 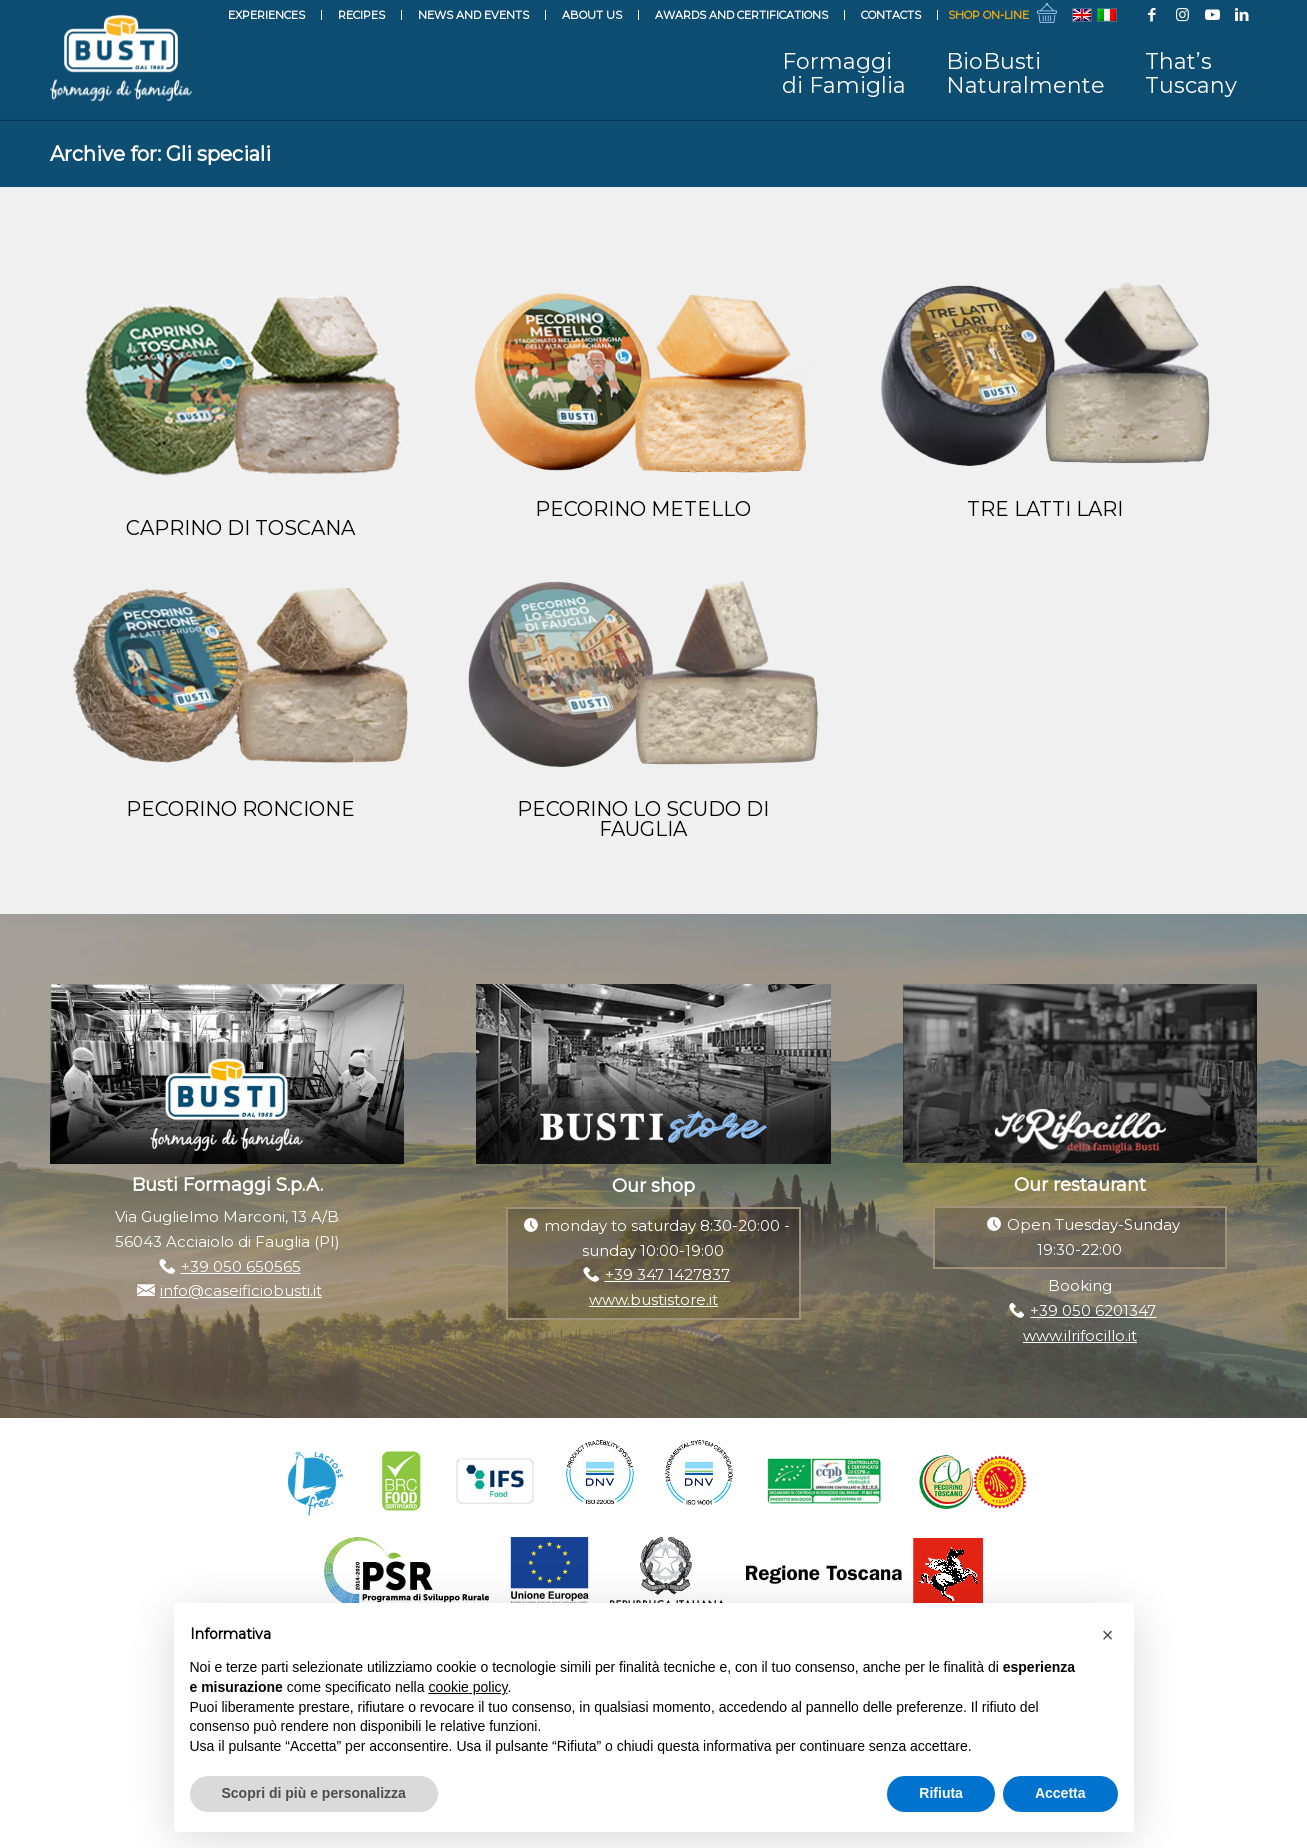 What do you see at coordinates (1212, 15) in the screenshot?
I see `[Link to Youtube]` at bounding box center [1212, 15].